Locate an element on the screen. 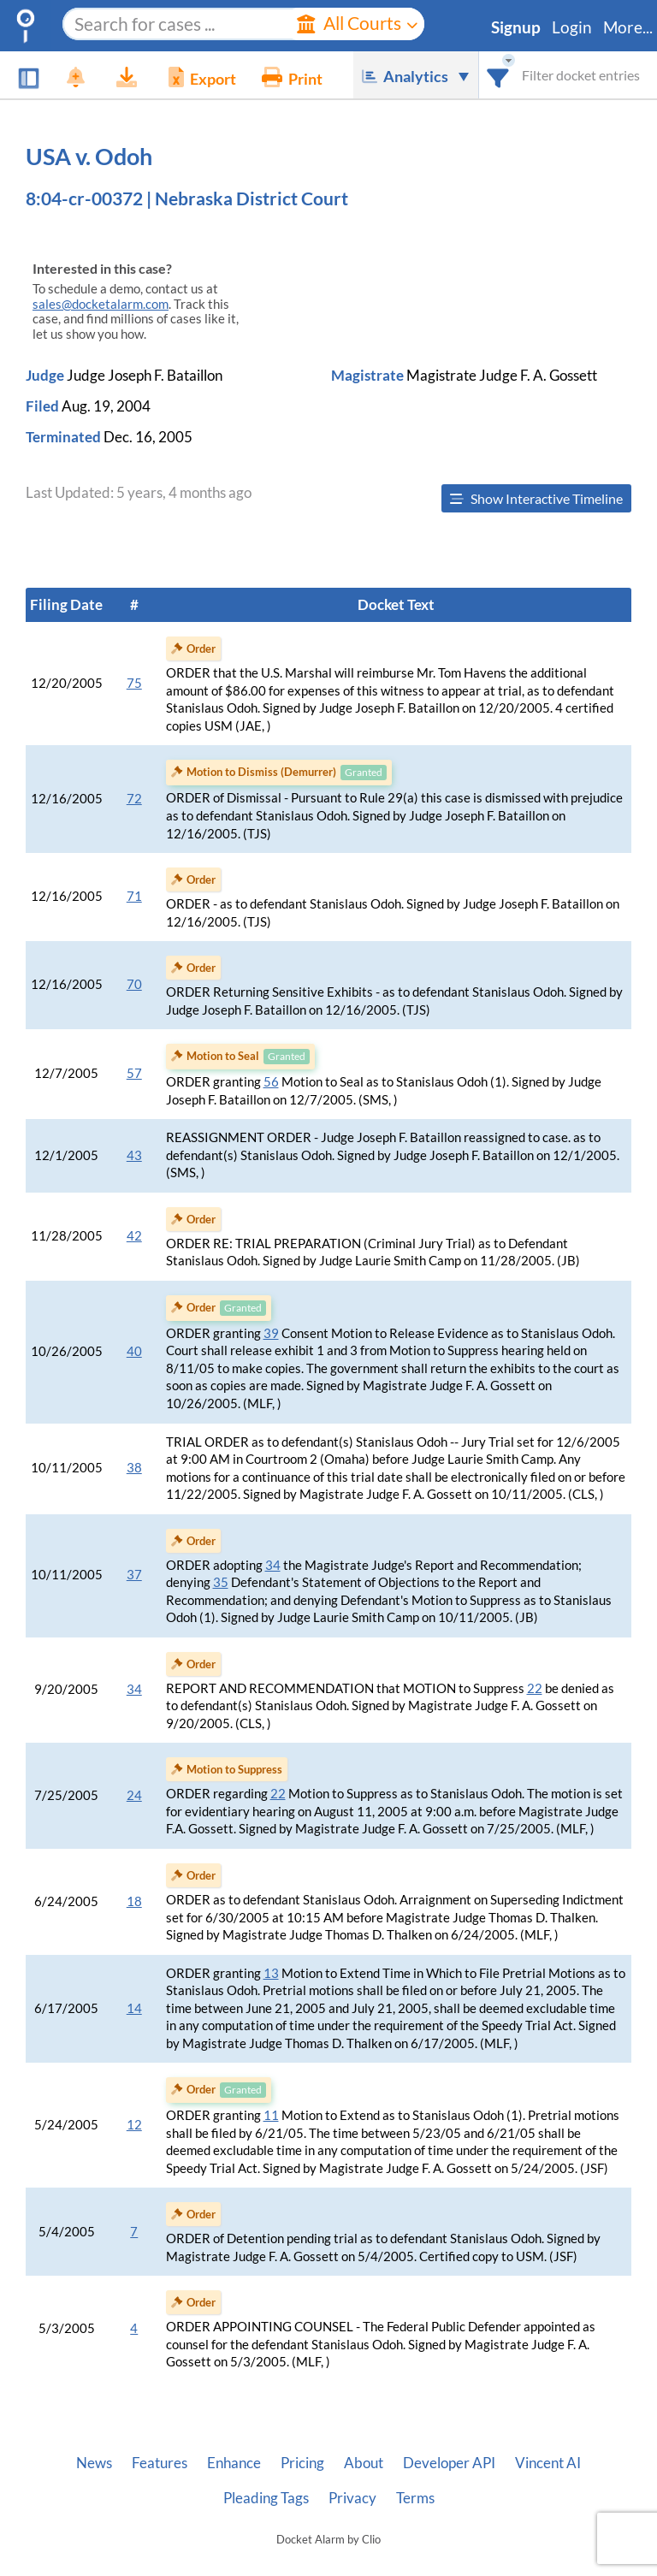  Enhance is located at coordinates (234, 2463).